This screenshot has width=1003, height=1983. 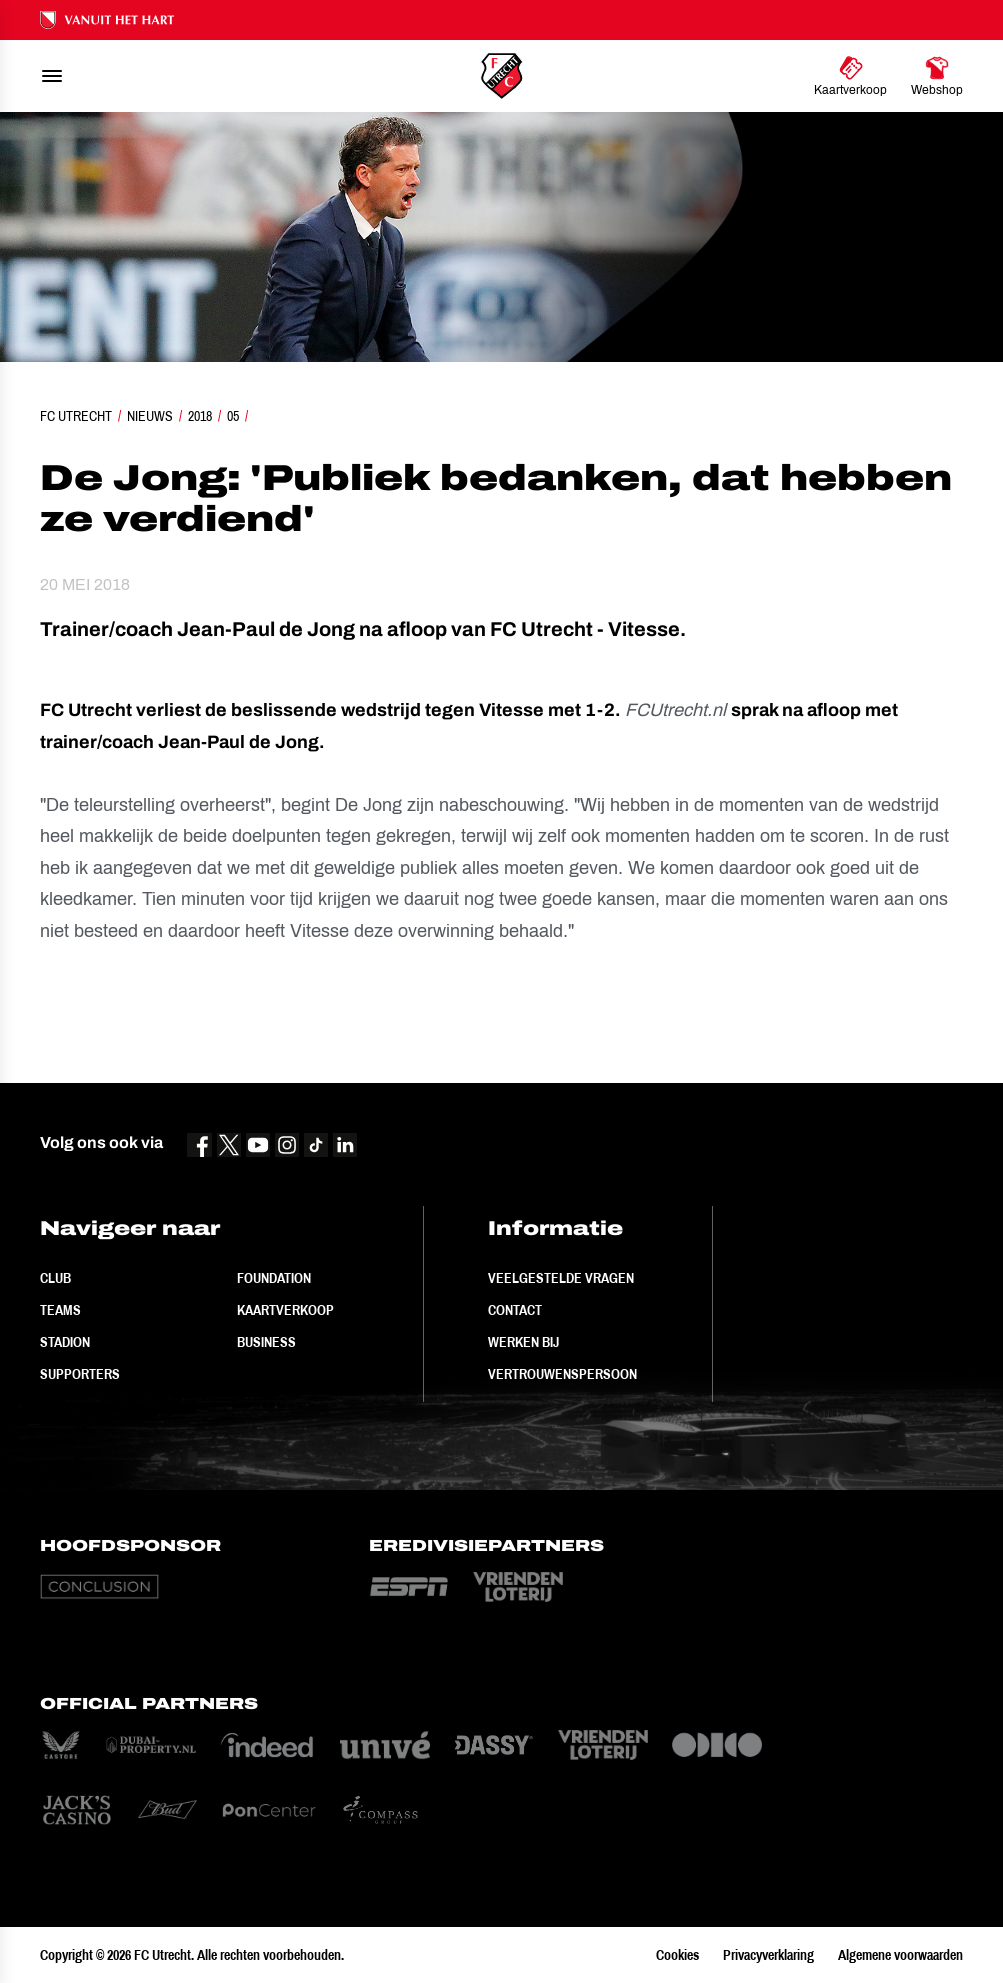 What do you see at coordinates (677, 1955) in the screenshot?
I see `Cookies` at bounding box center [677, 1955].